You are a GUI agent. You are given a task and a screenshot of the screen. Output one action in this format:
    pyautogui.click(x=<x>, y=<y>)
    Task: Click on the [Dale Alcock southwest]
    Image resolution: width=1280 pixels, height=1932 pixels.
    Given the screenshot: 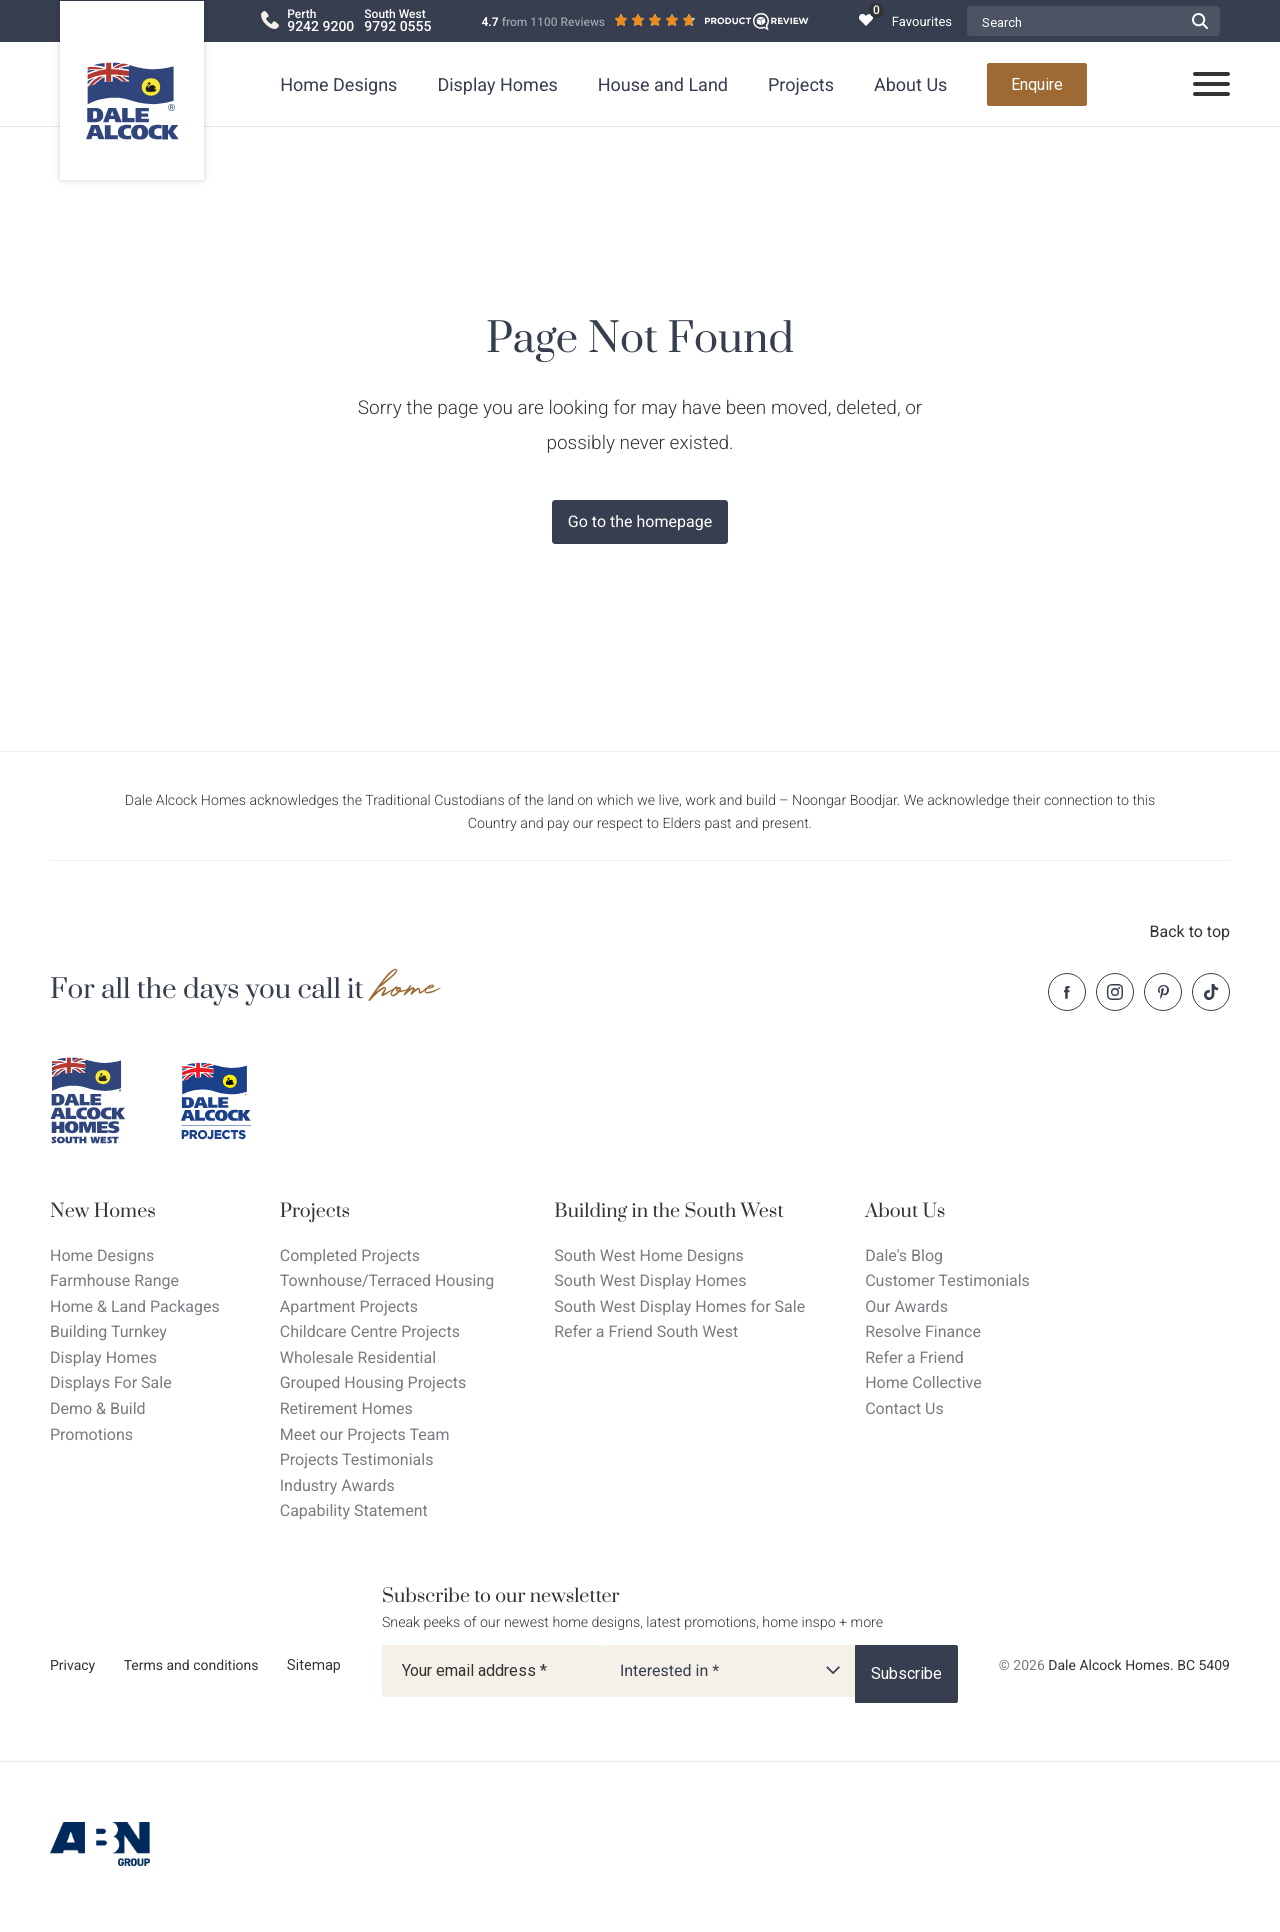 What is the action you would take?
    pyautogui.click(x=100, y=1101)
    